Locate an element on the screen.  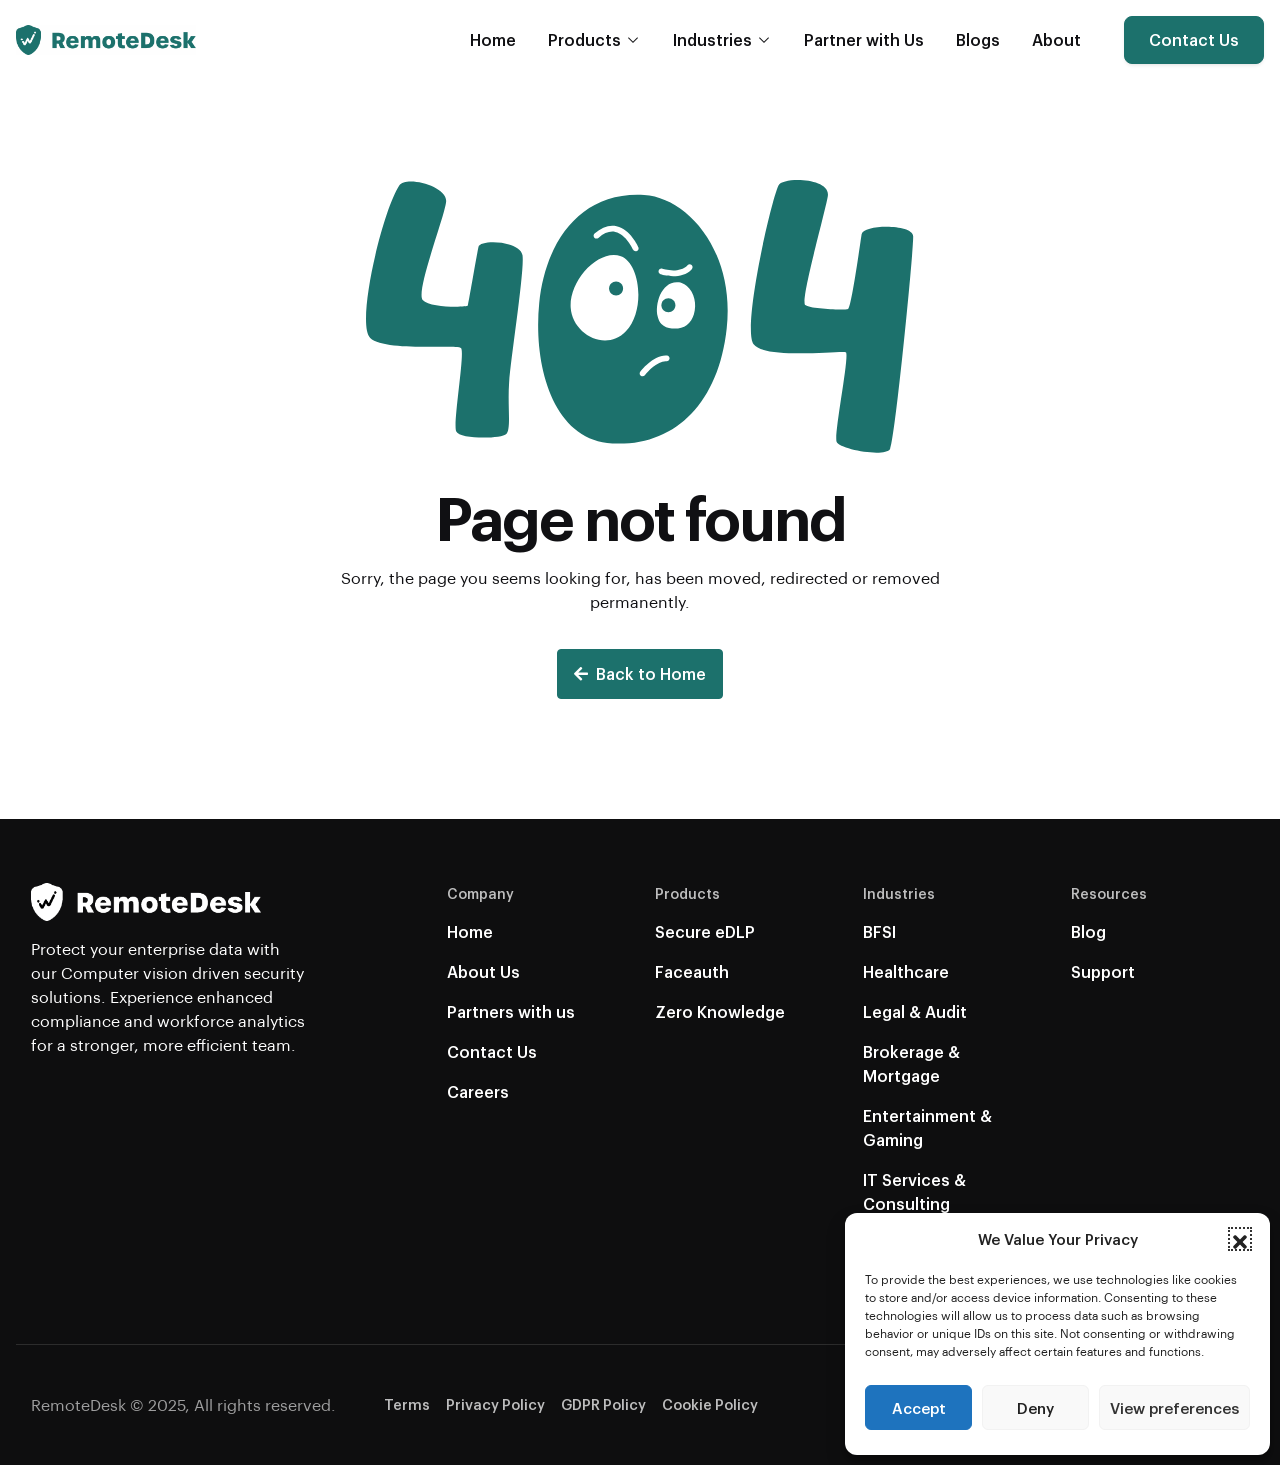
Accept is located at coordinates (919, 1408).